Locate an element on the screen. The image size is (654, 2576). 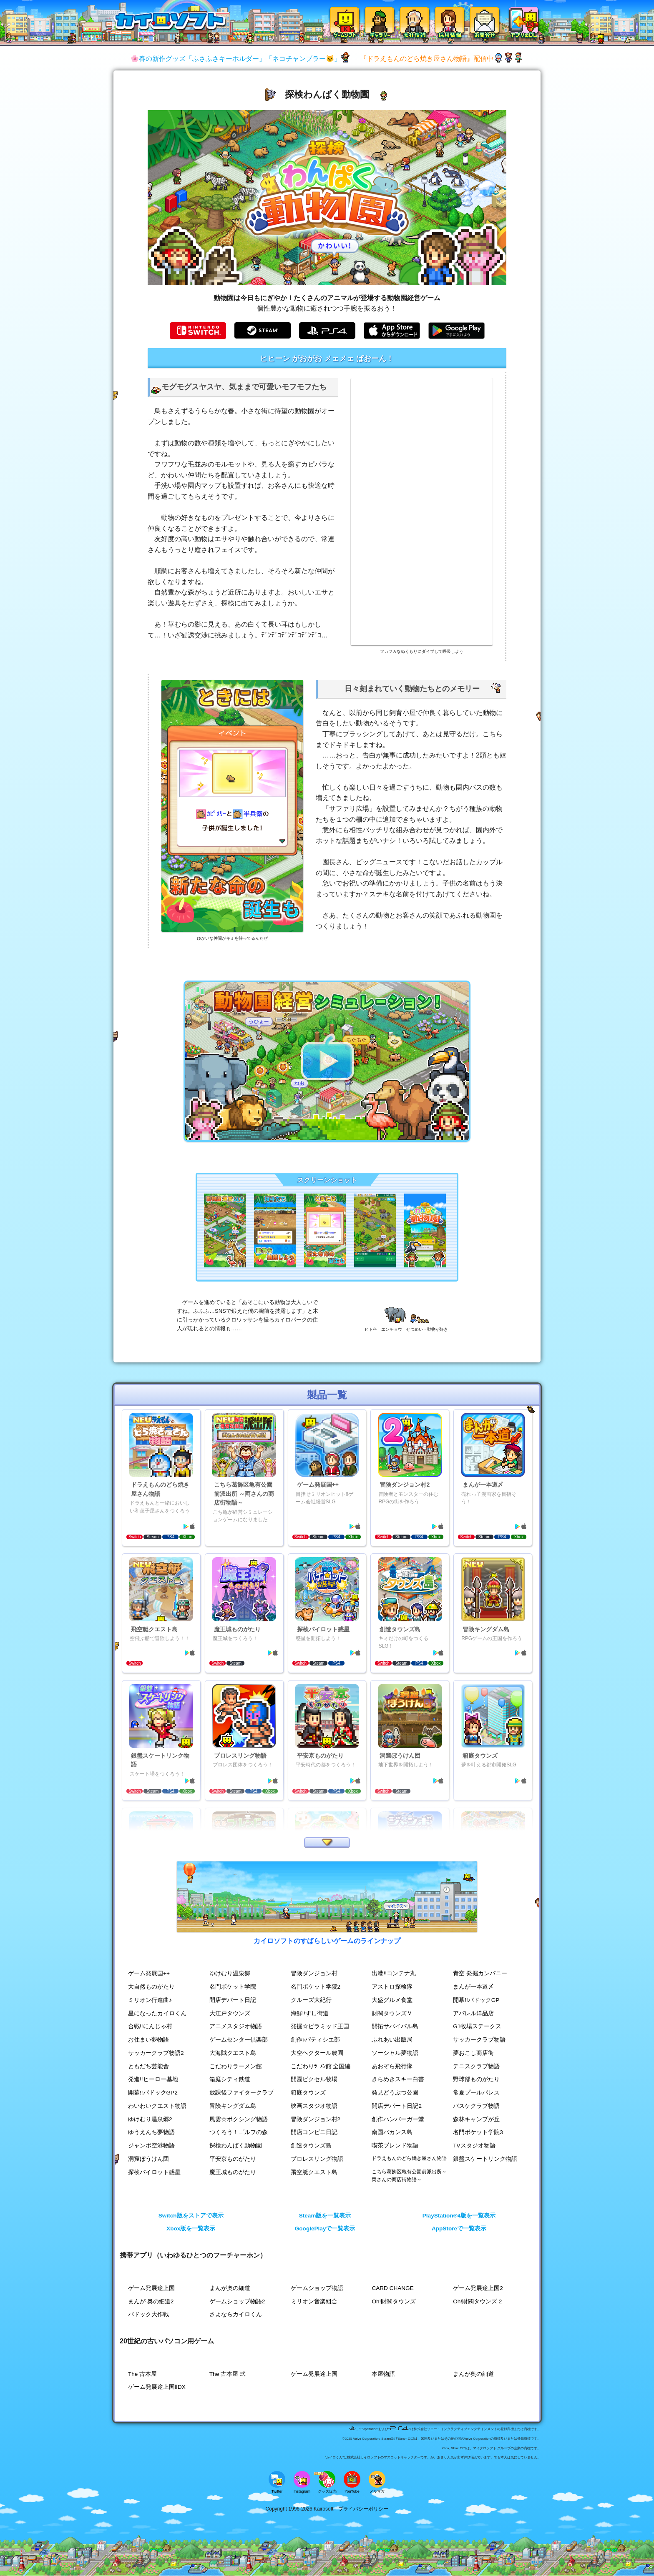
本屋物語 is located at coordinates (383, 2374).